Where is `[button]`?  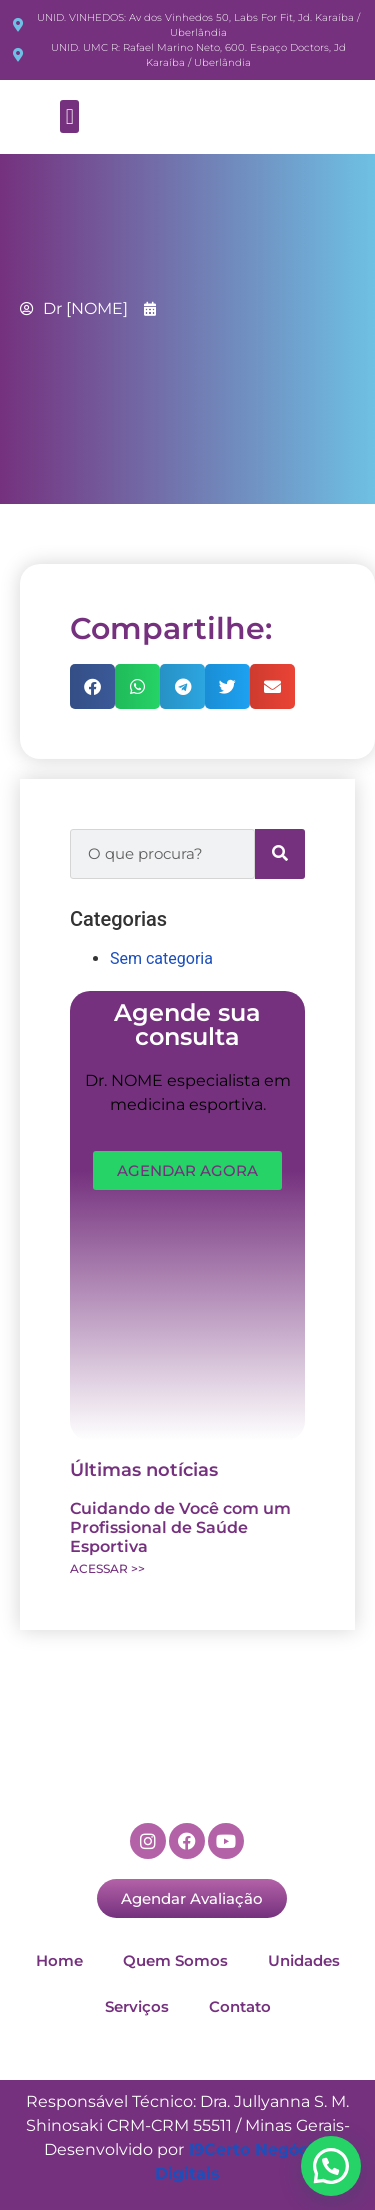 [button] is located at coordinates (69, 116).